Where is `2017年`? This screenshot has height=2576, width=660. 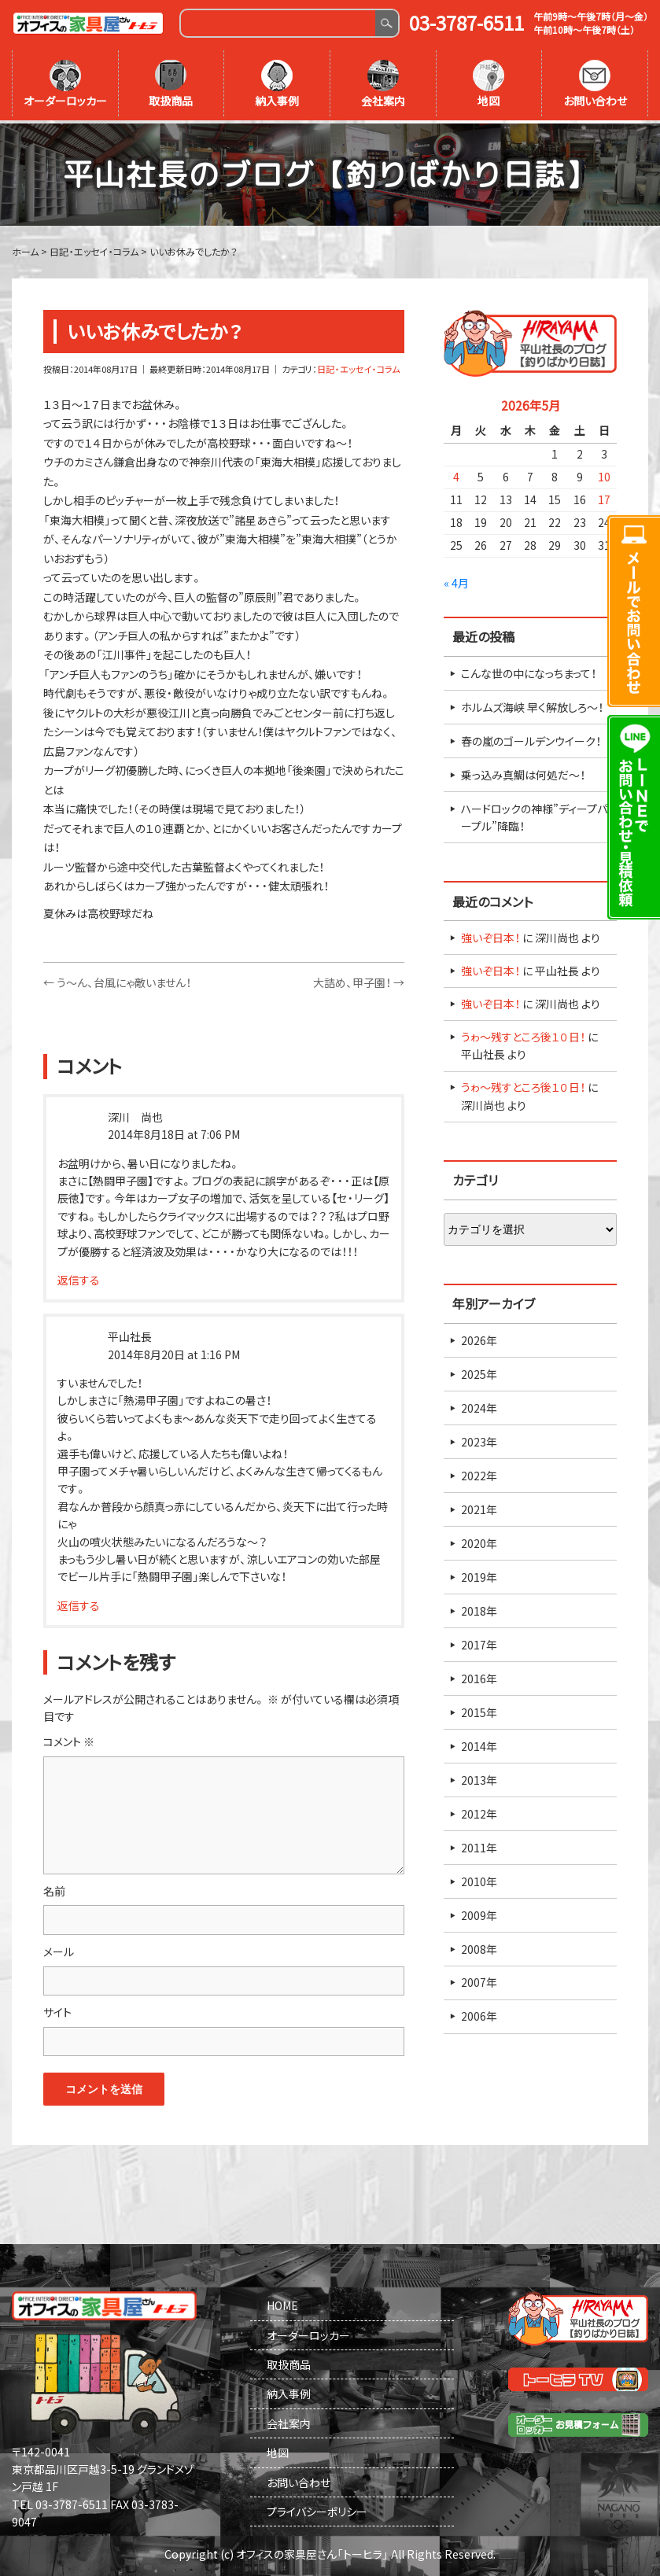
2017年 is located at coordinates (479, 1641).